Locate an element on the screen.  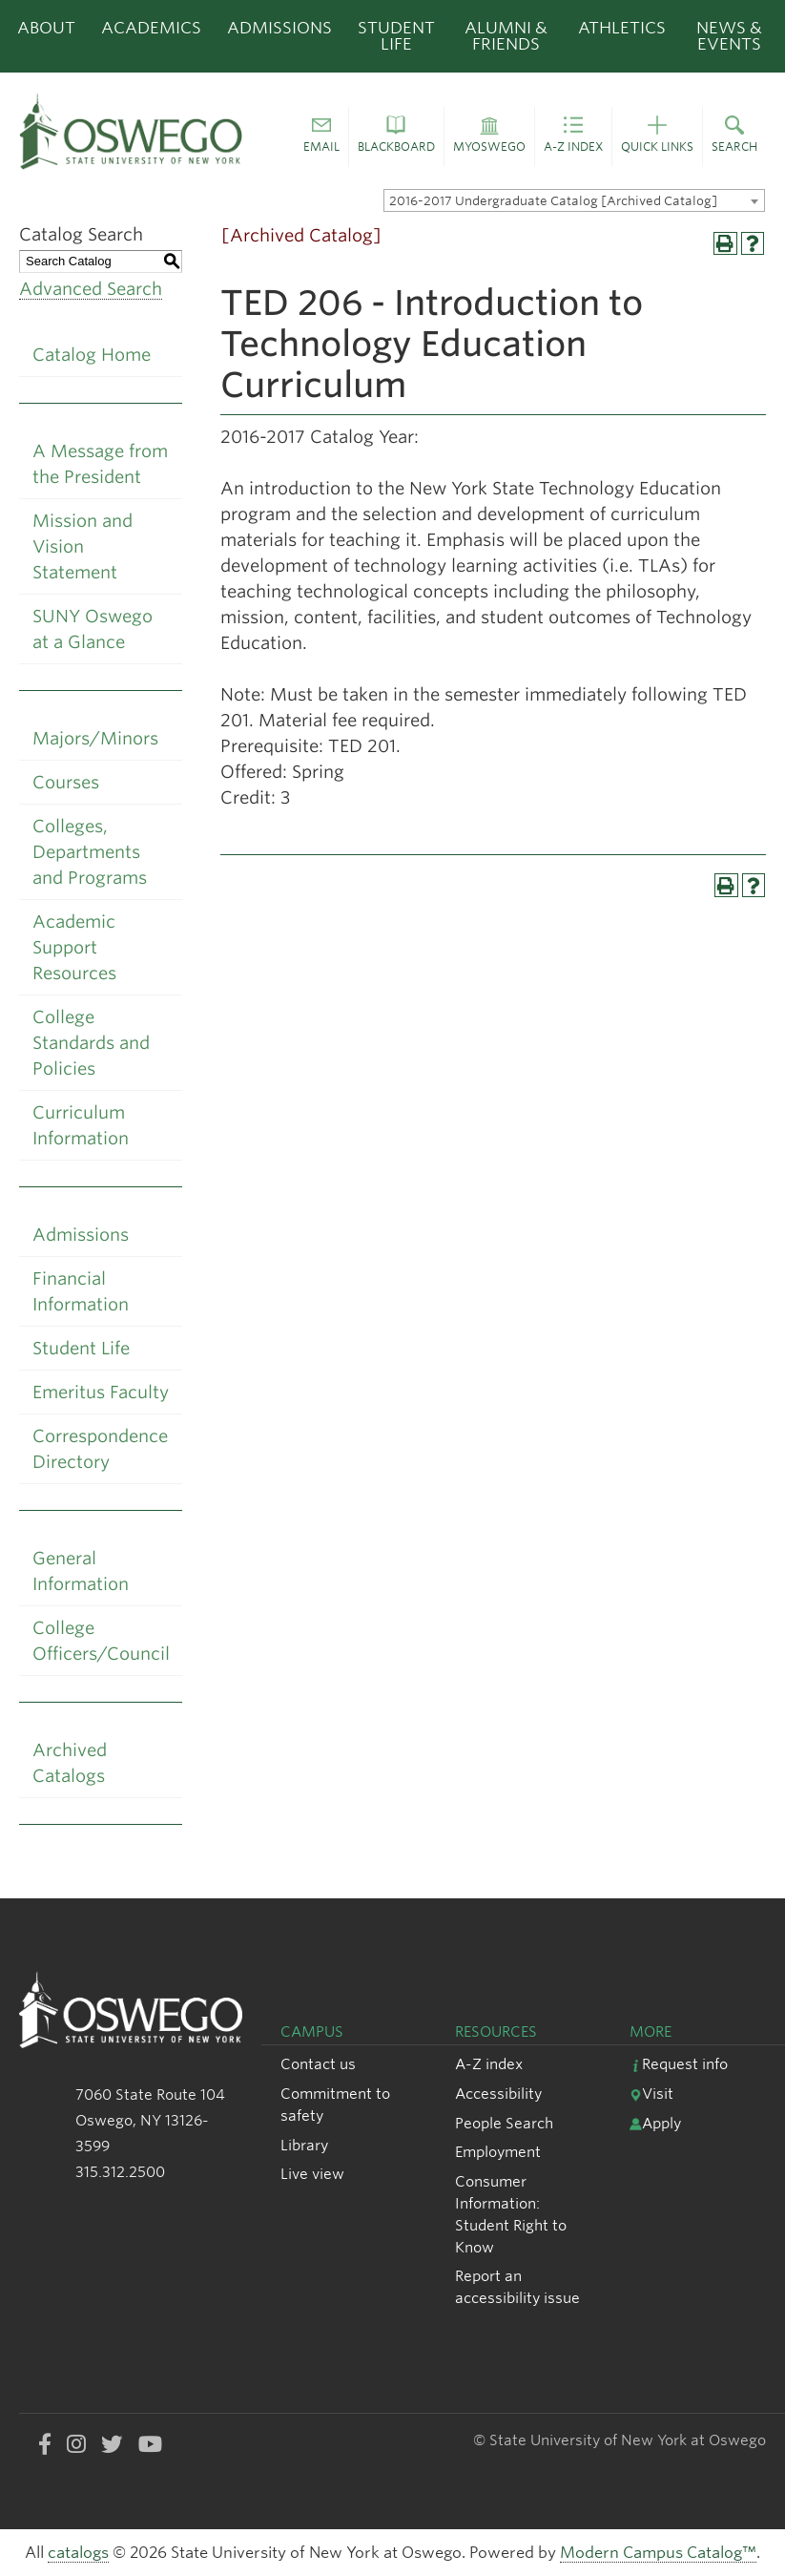
Curriculum Information is located at coordinates (80, 1125).